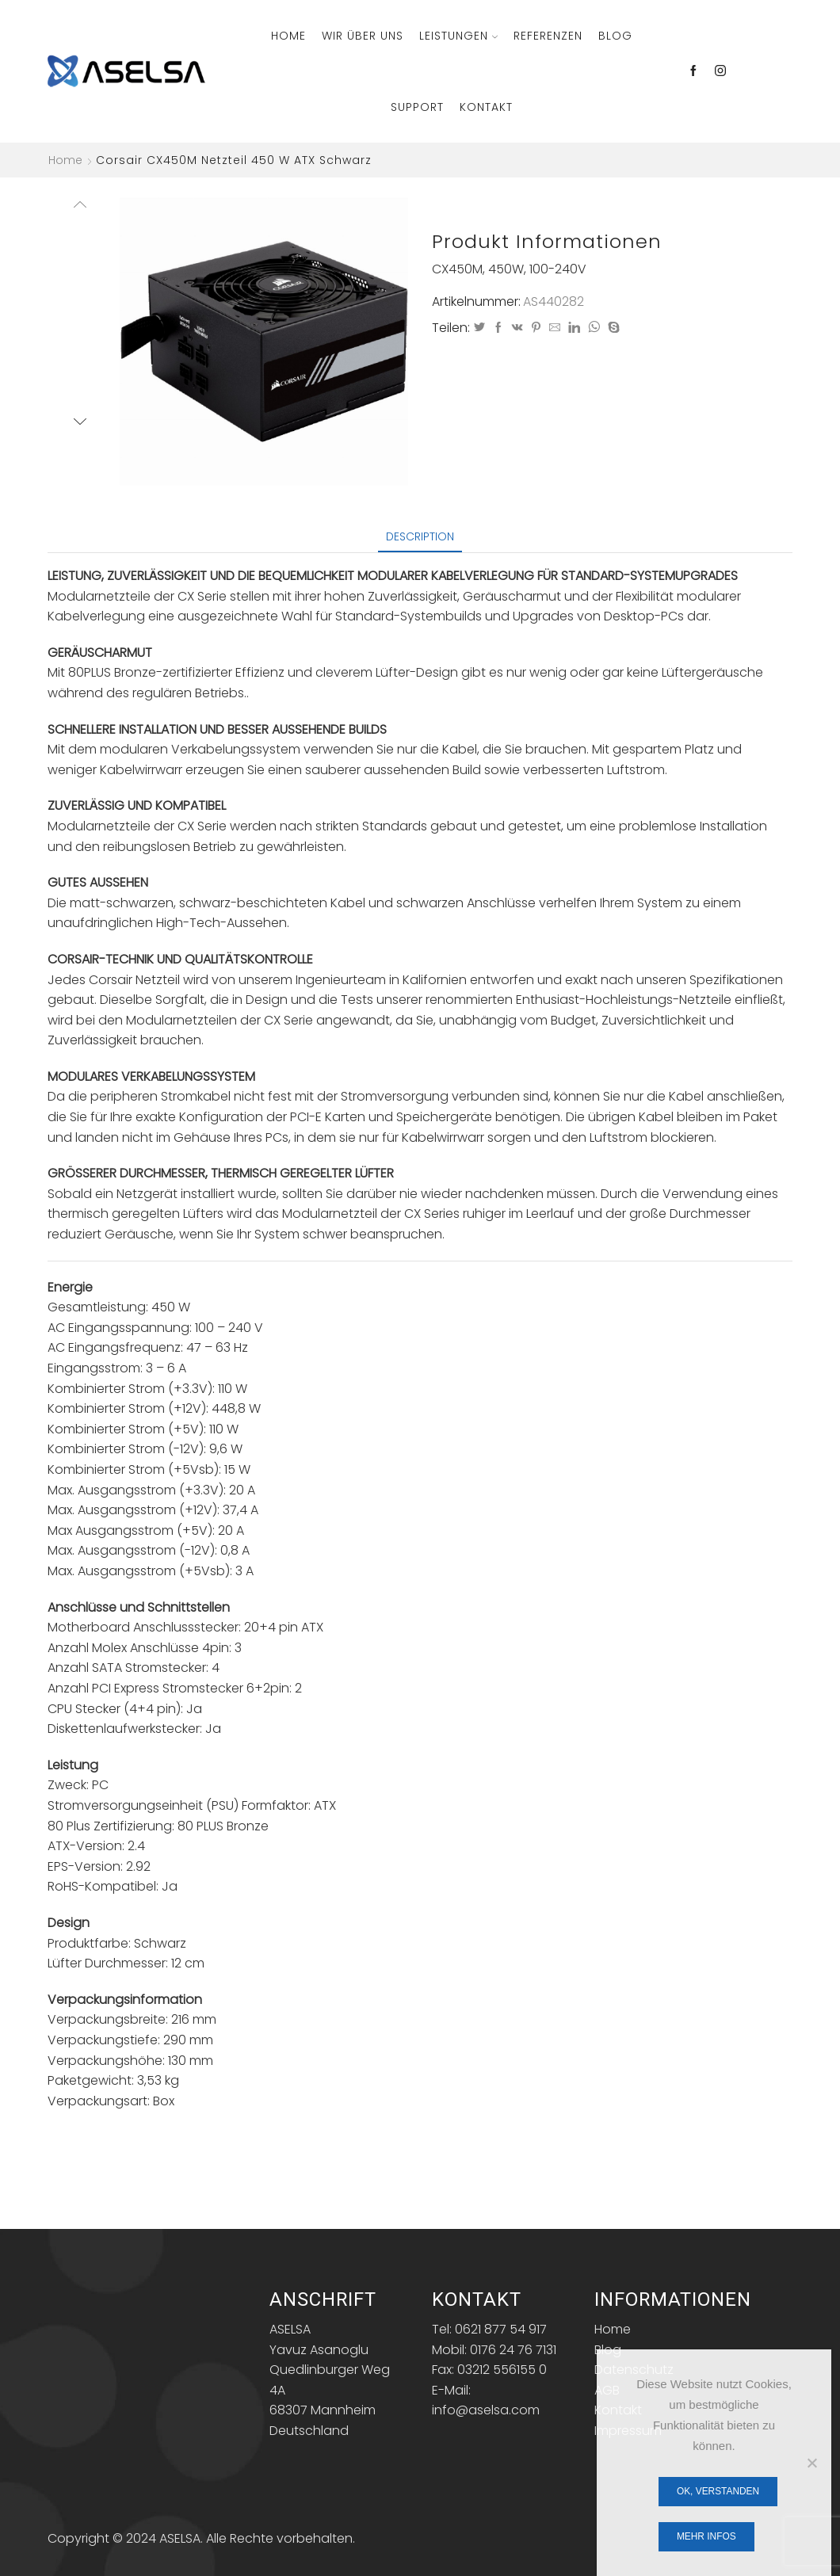  I want to click on [Nein], so click(811, 2463).